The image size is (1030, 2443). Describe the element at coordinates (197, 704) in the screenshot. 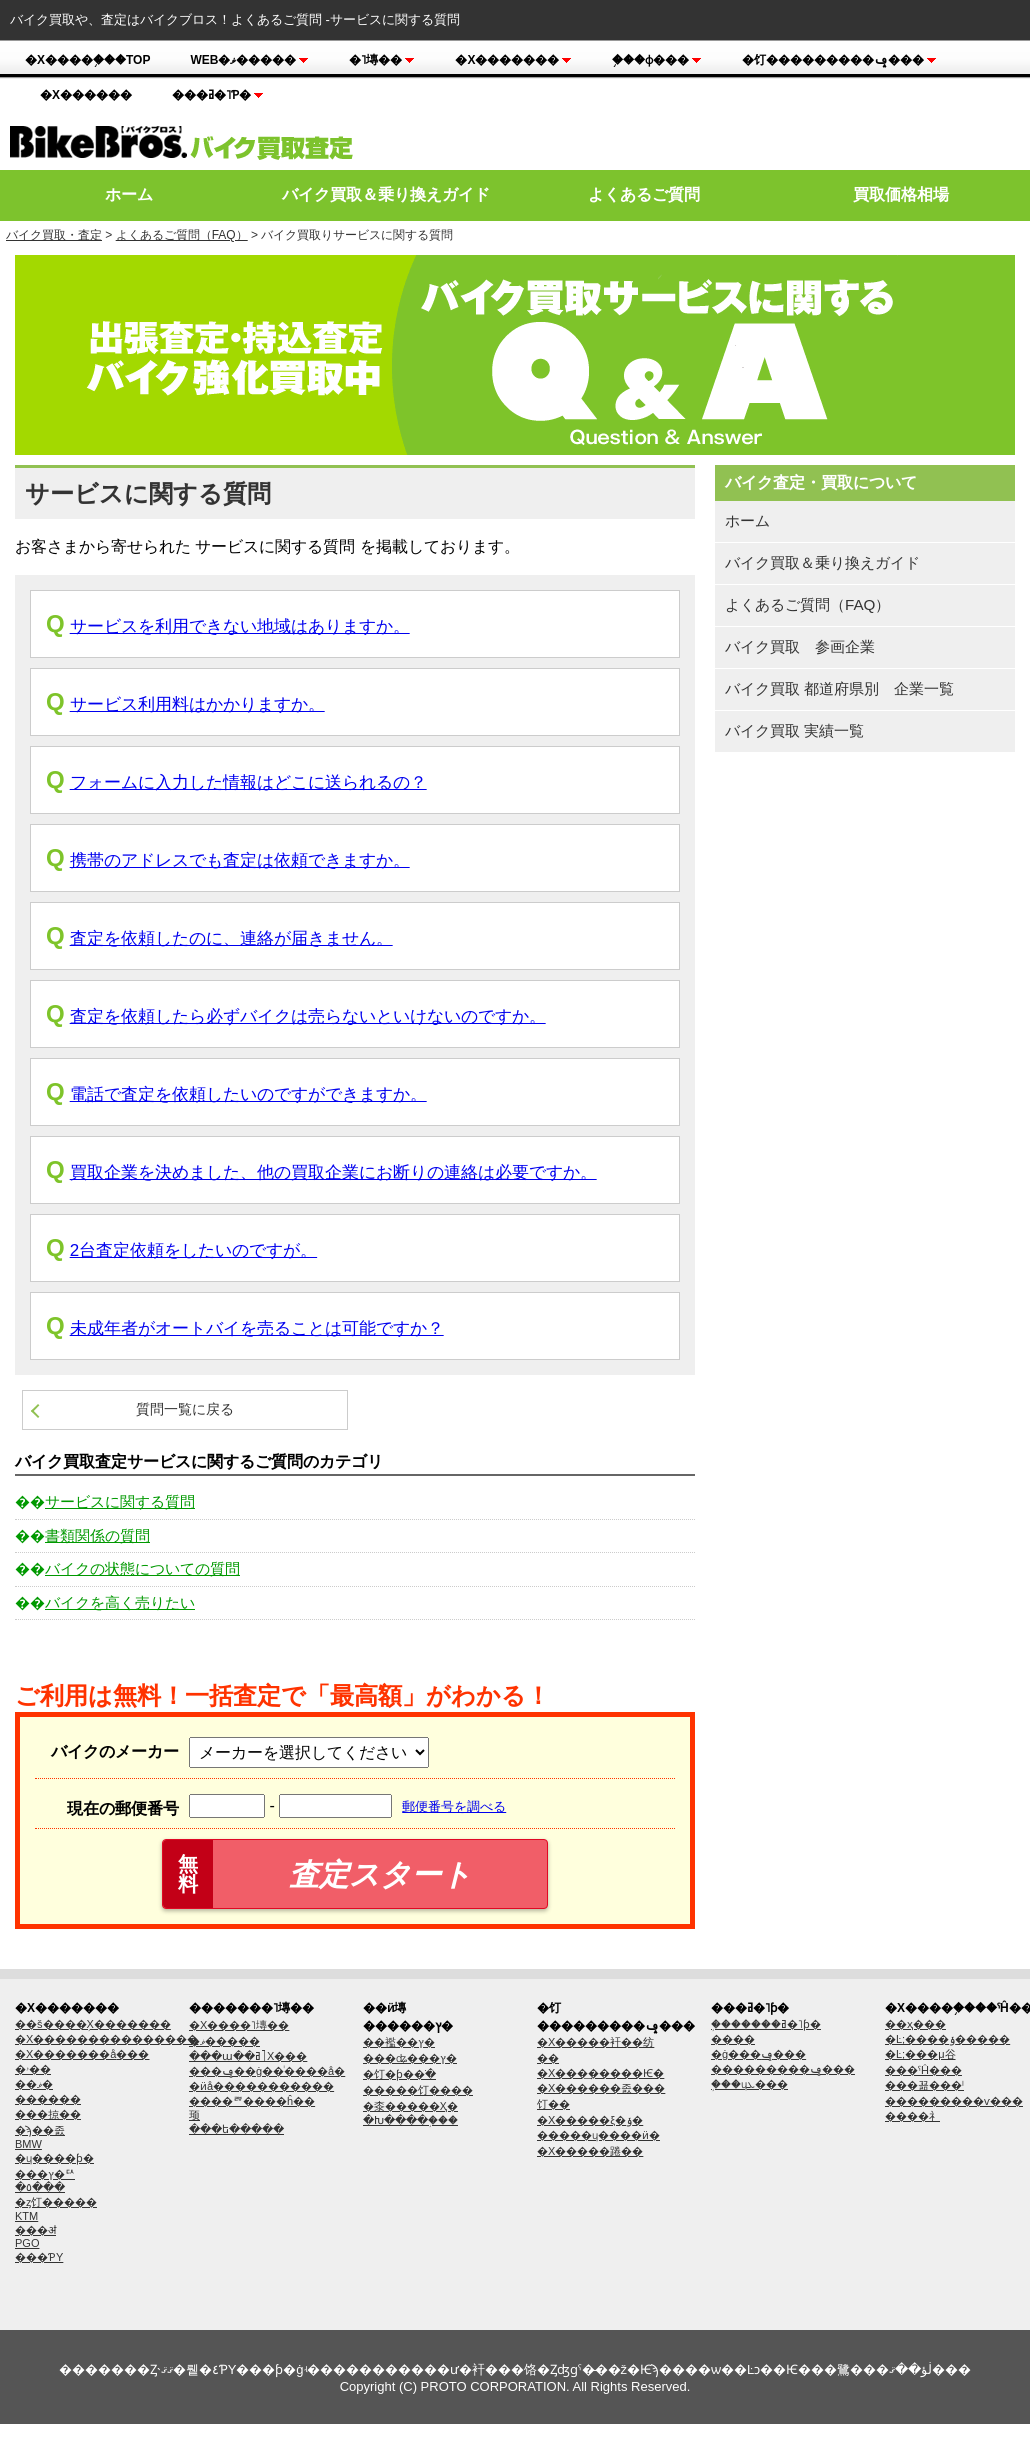

I see `サービス利用料はかかりますか。` at that location.